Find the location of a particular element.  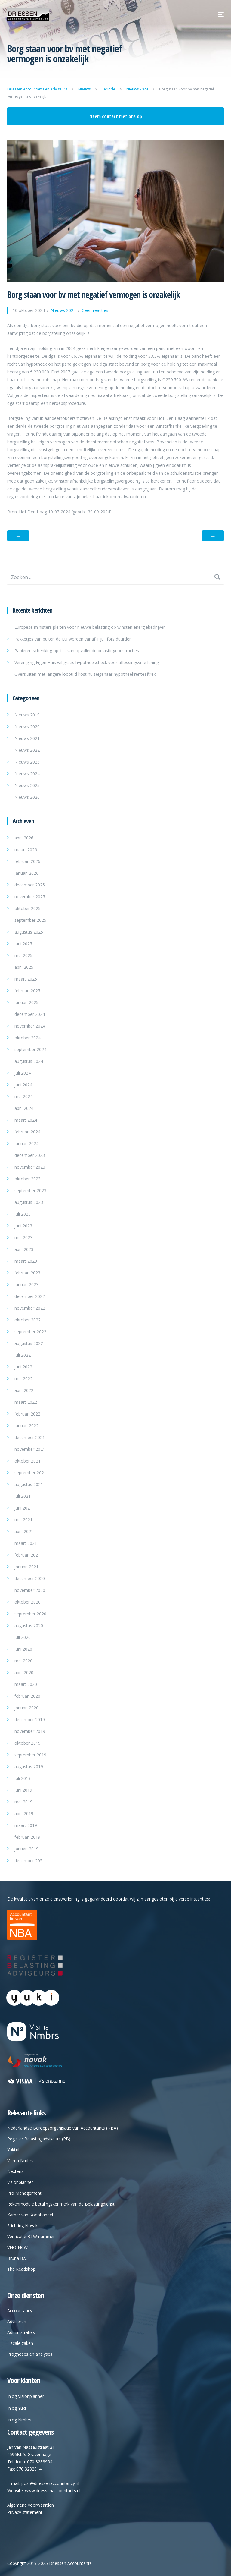

Visionplanner is located at coordinates (20, 2182).